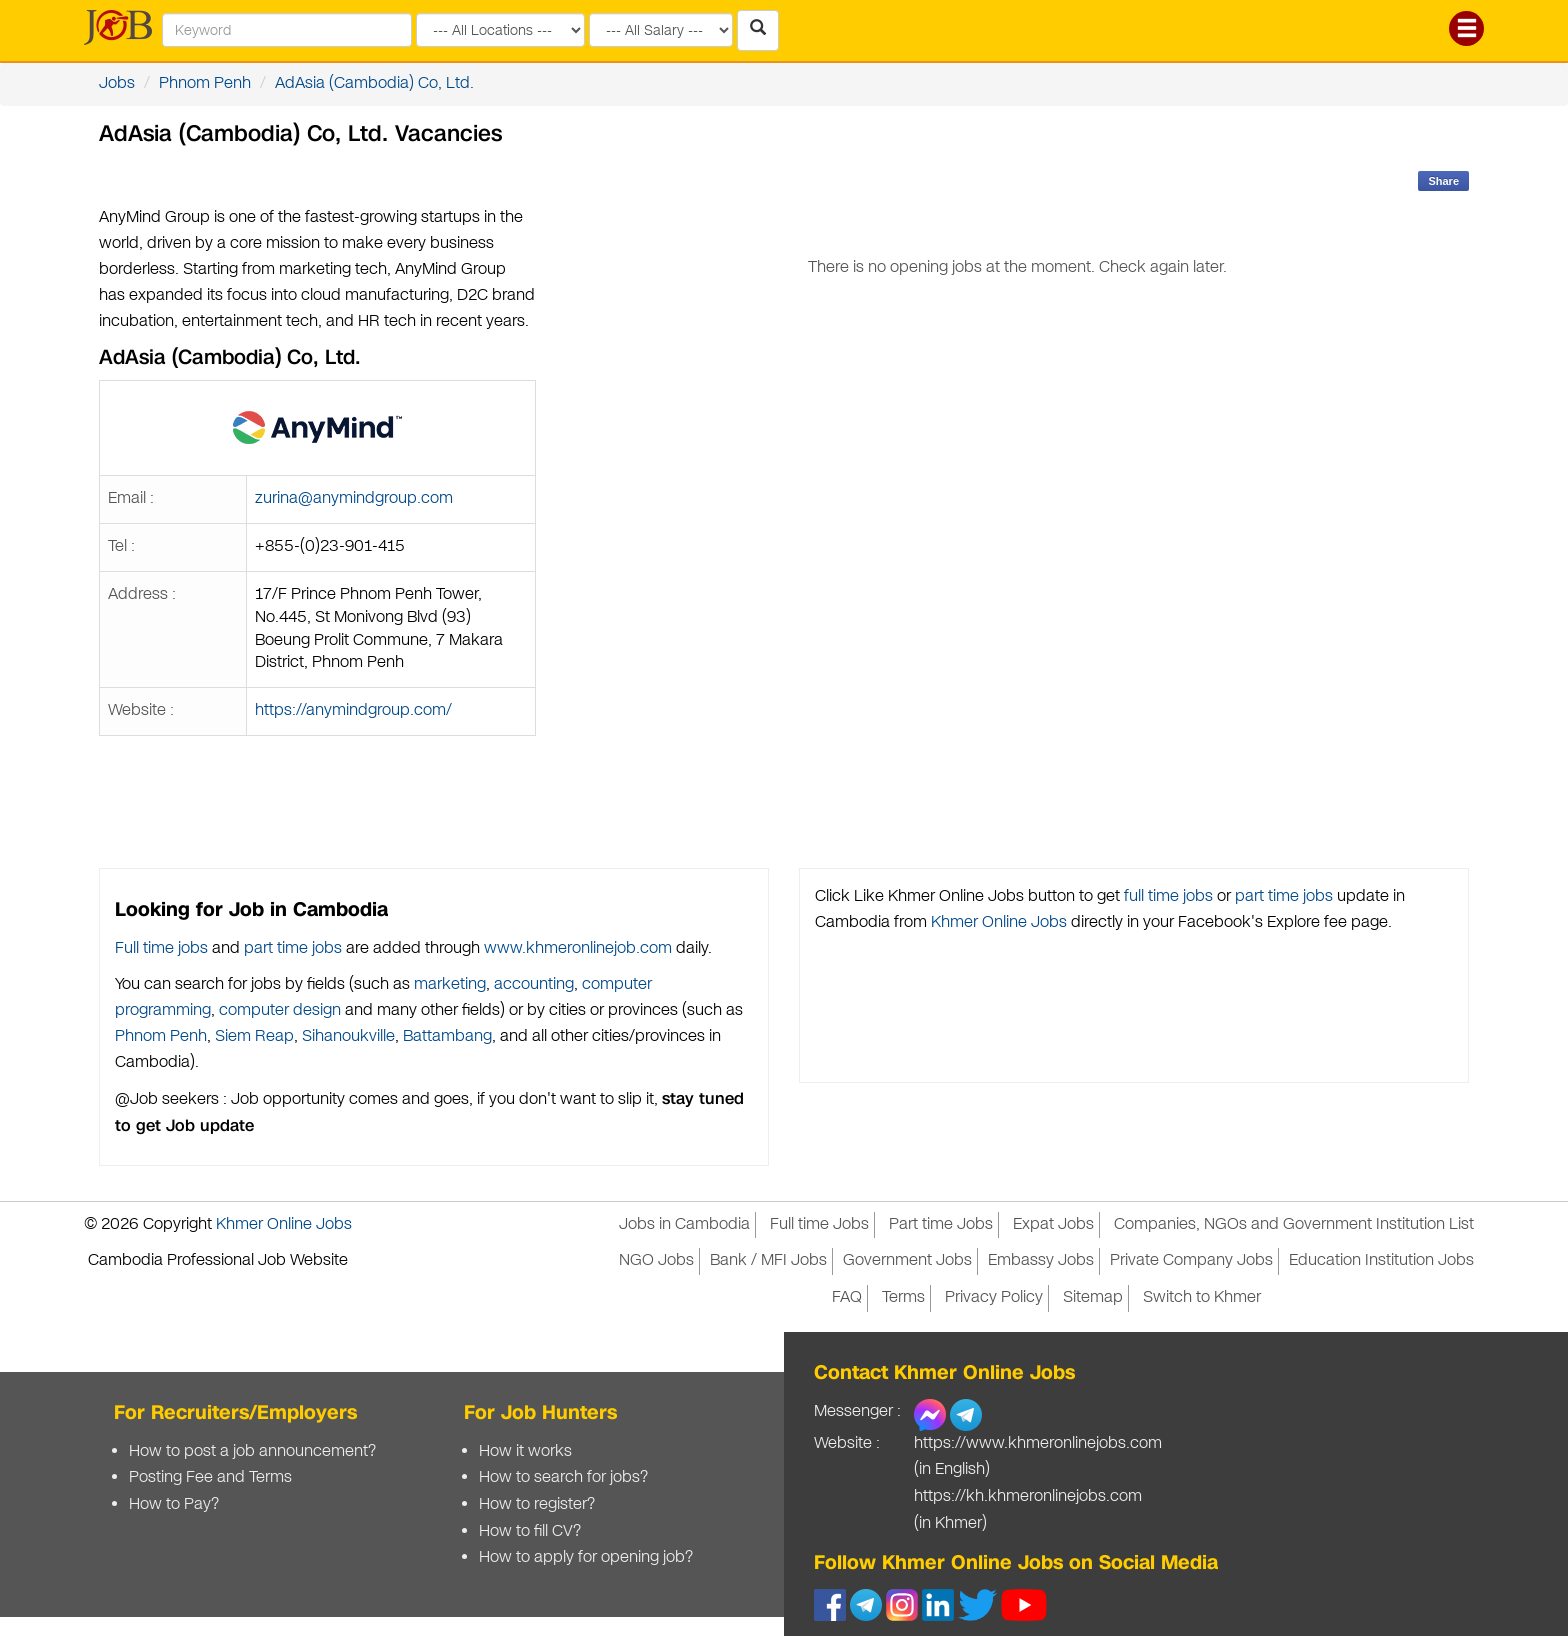 This screenshot has width=1568, height=1636. Describe the element at coordinates (1381, 1260) in the screenshot. I see `Education Institution Jobs` at that location.